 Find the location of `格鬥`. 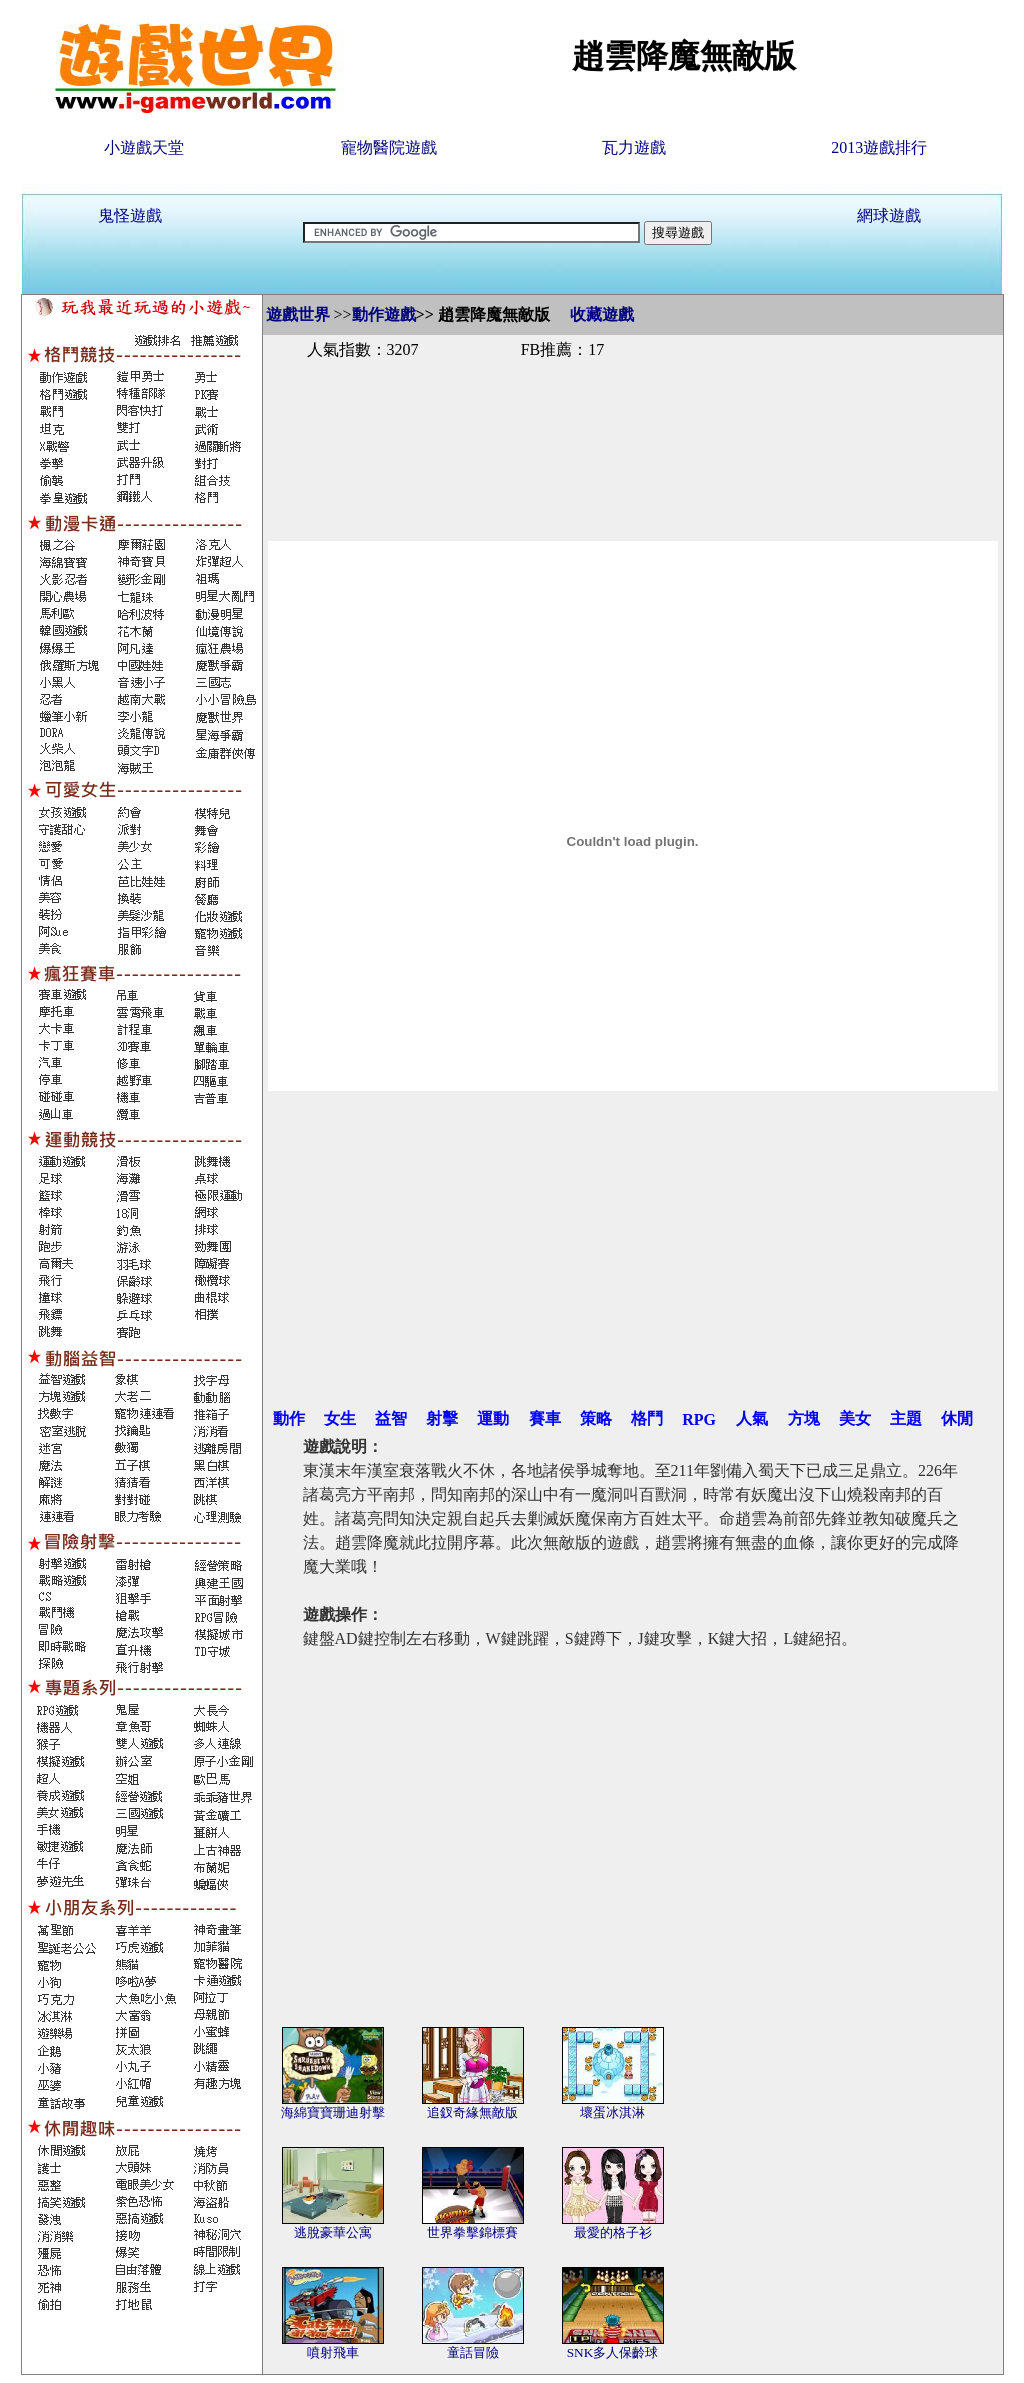

格鬥 is located at coordinates (647, 1418).